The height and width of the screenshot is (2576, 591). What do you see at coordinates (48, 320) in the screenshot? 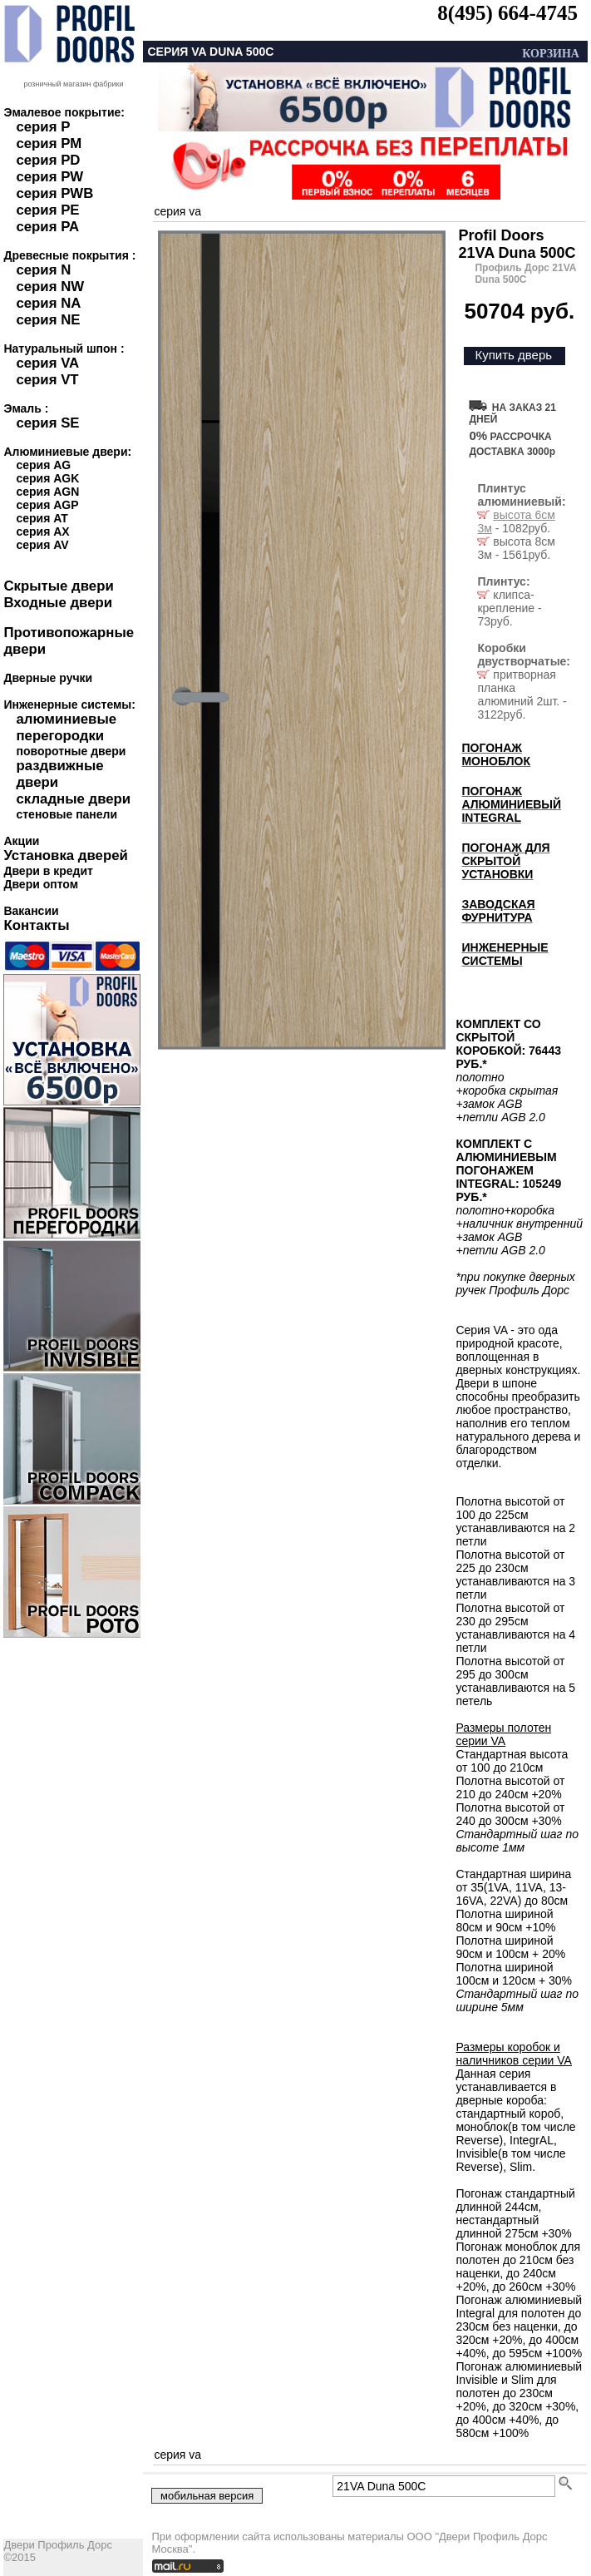
I see `серия NE` at bounding box center [48, 320].